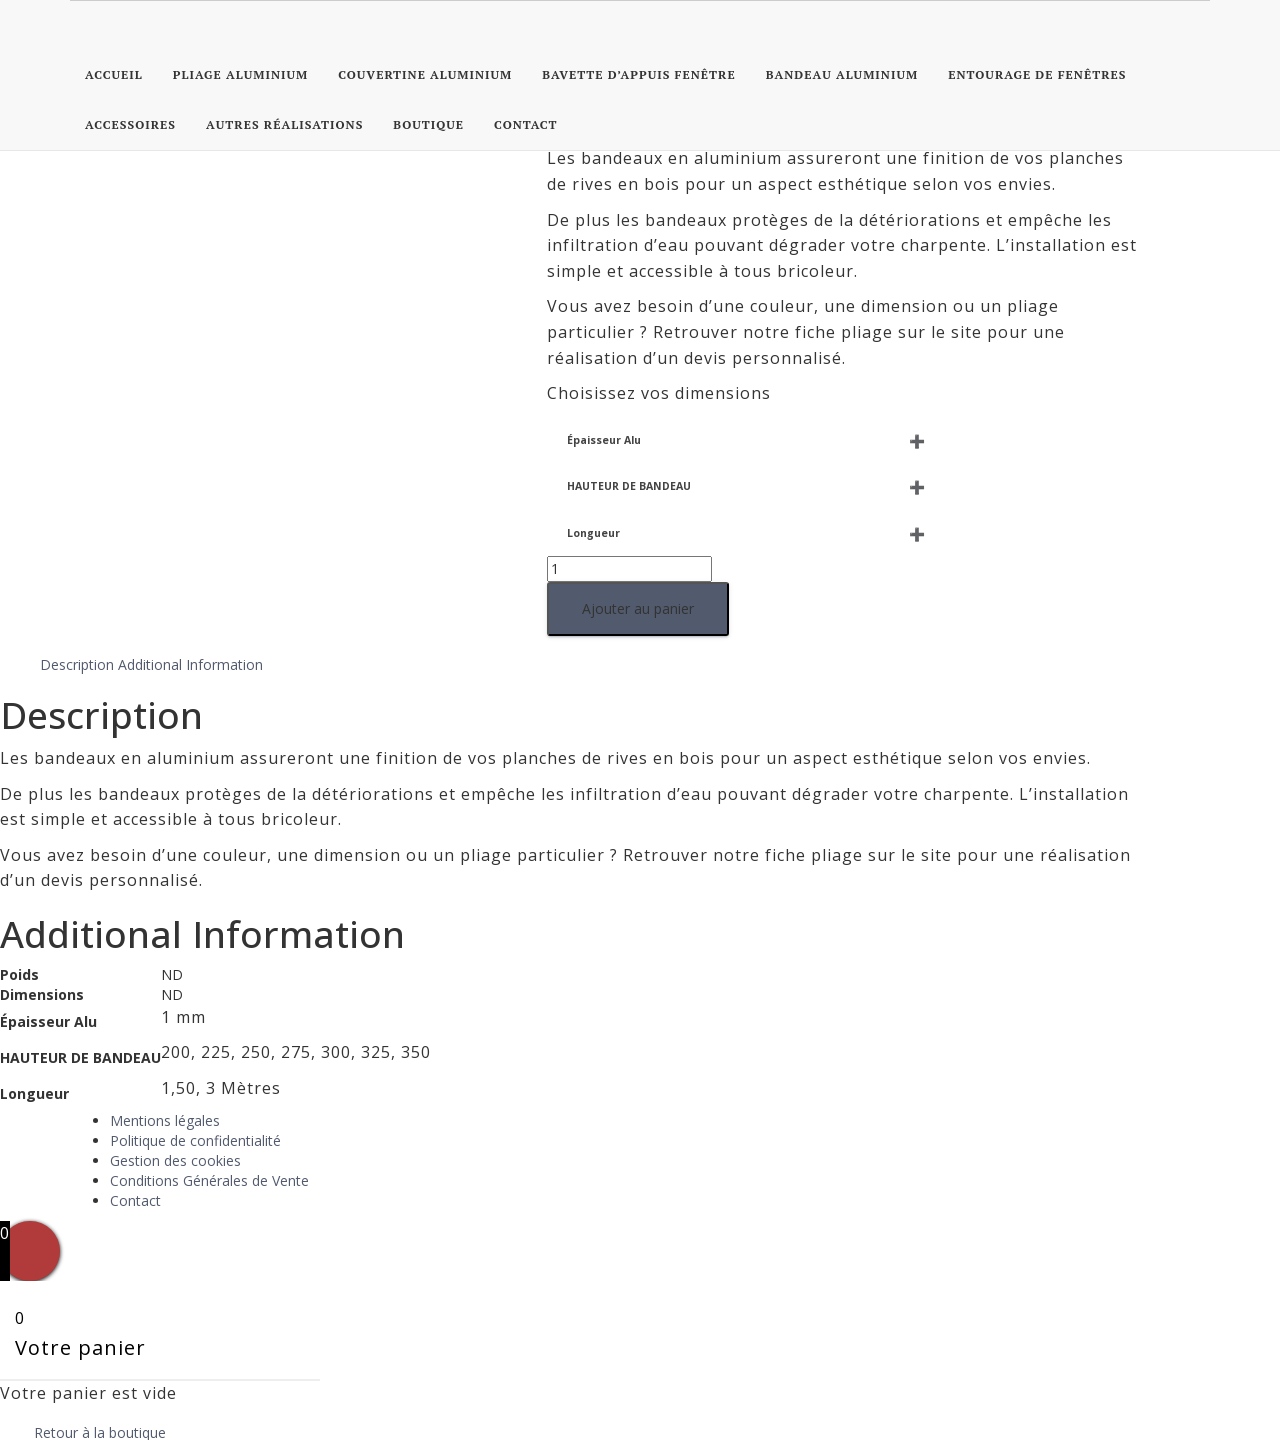 The width and height of the screenshot is (1280, 1440). Describe the element at coordinates (209, 1085) in the screenshot. I see `Conditions Générales de Vente` at that location.